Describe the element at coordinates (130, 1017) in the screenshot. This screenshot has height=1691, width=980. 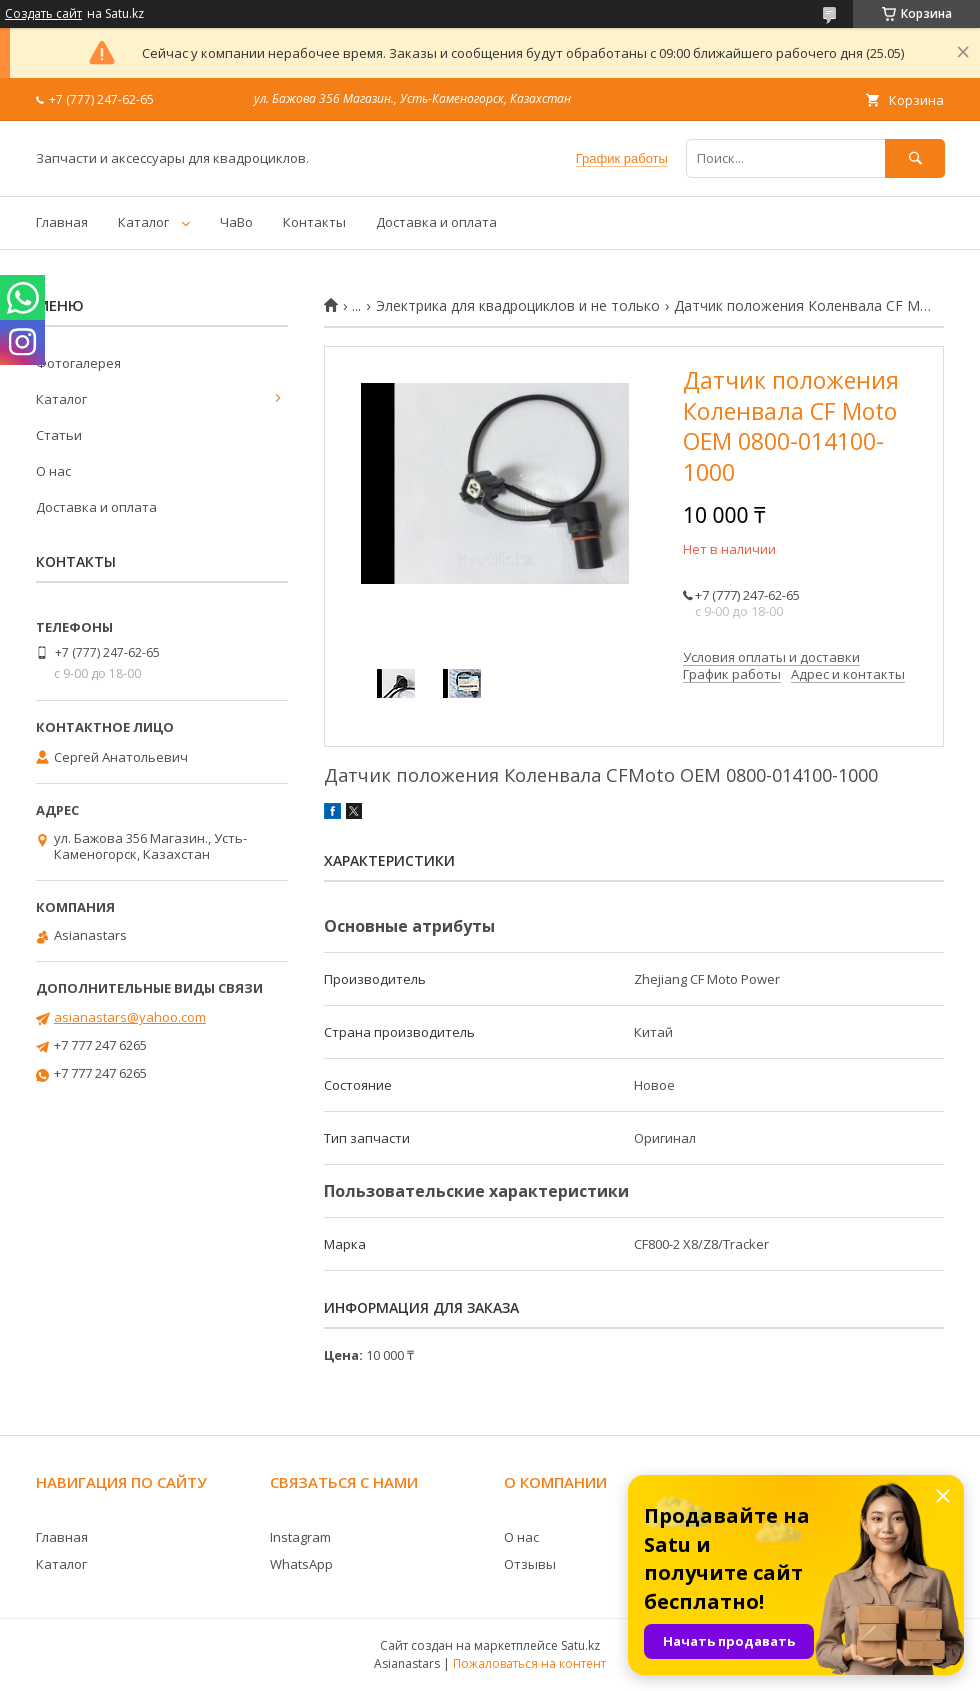
I see `asianastars@yahoo.com` at that location.